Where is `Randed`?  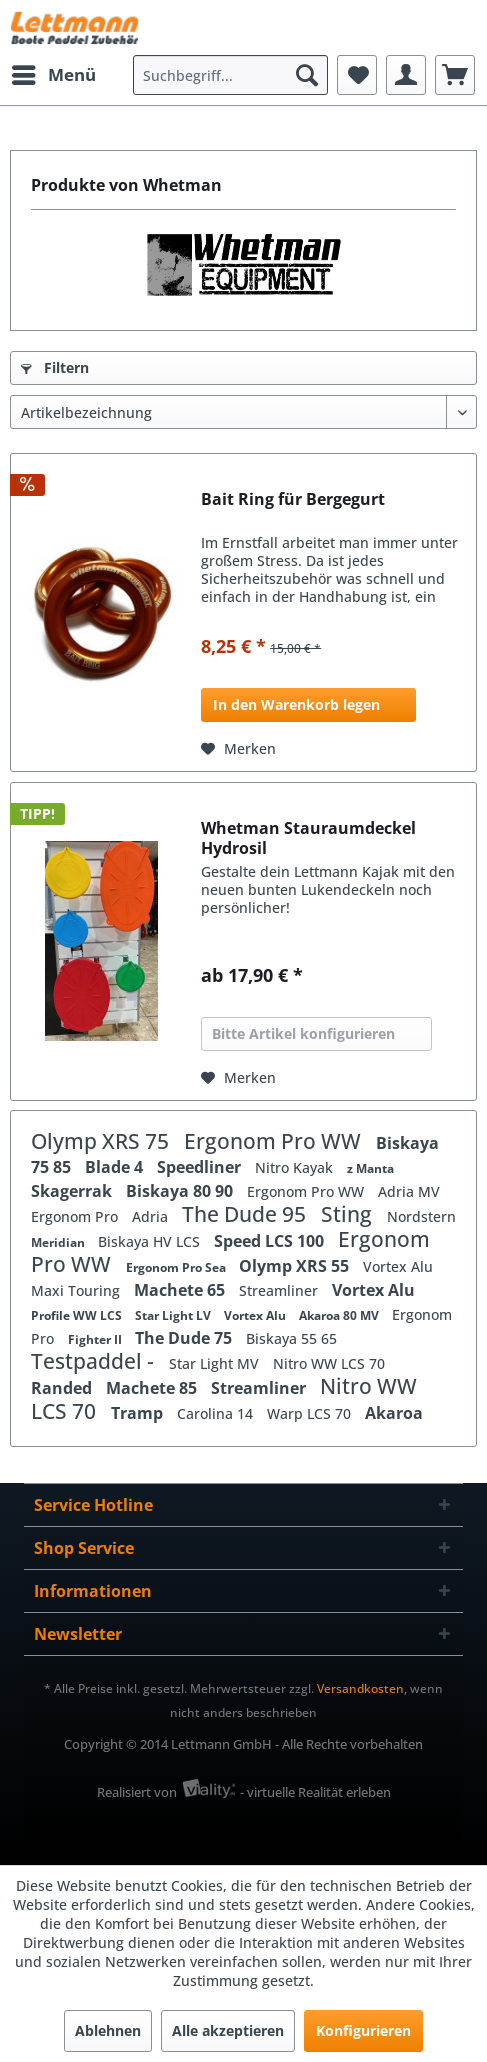 Randed is located at coordinates (63, 1388).